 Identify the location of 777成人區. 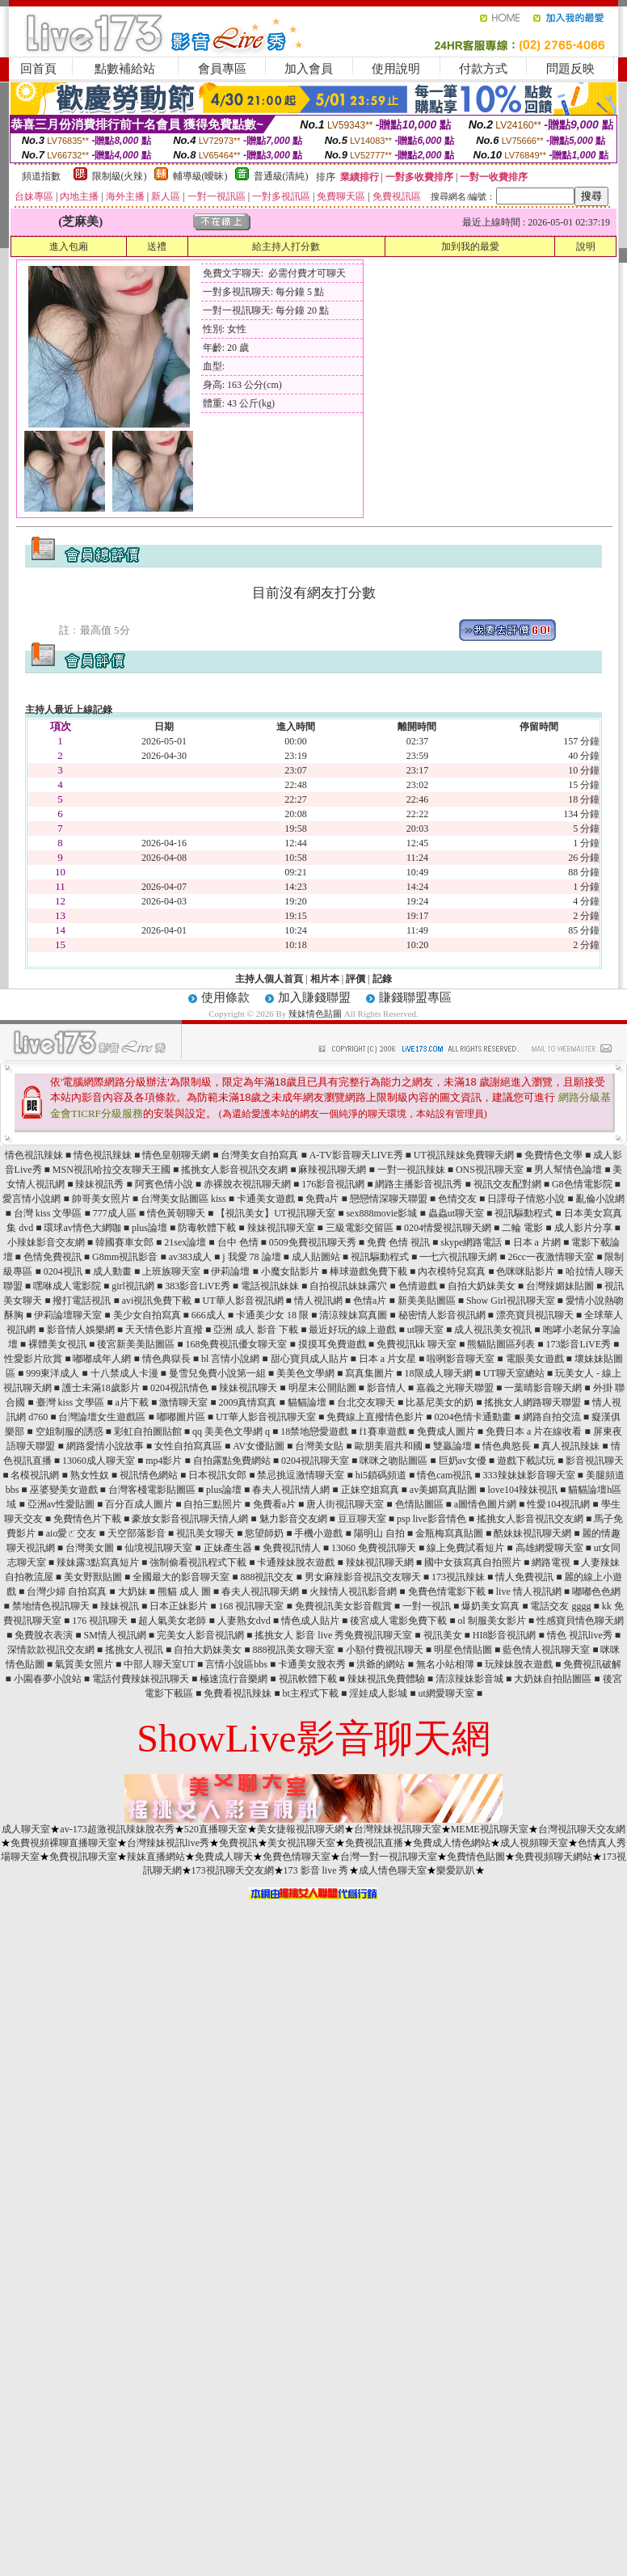
(115, 1213).